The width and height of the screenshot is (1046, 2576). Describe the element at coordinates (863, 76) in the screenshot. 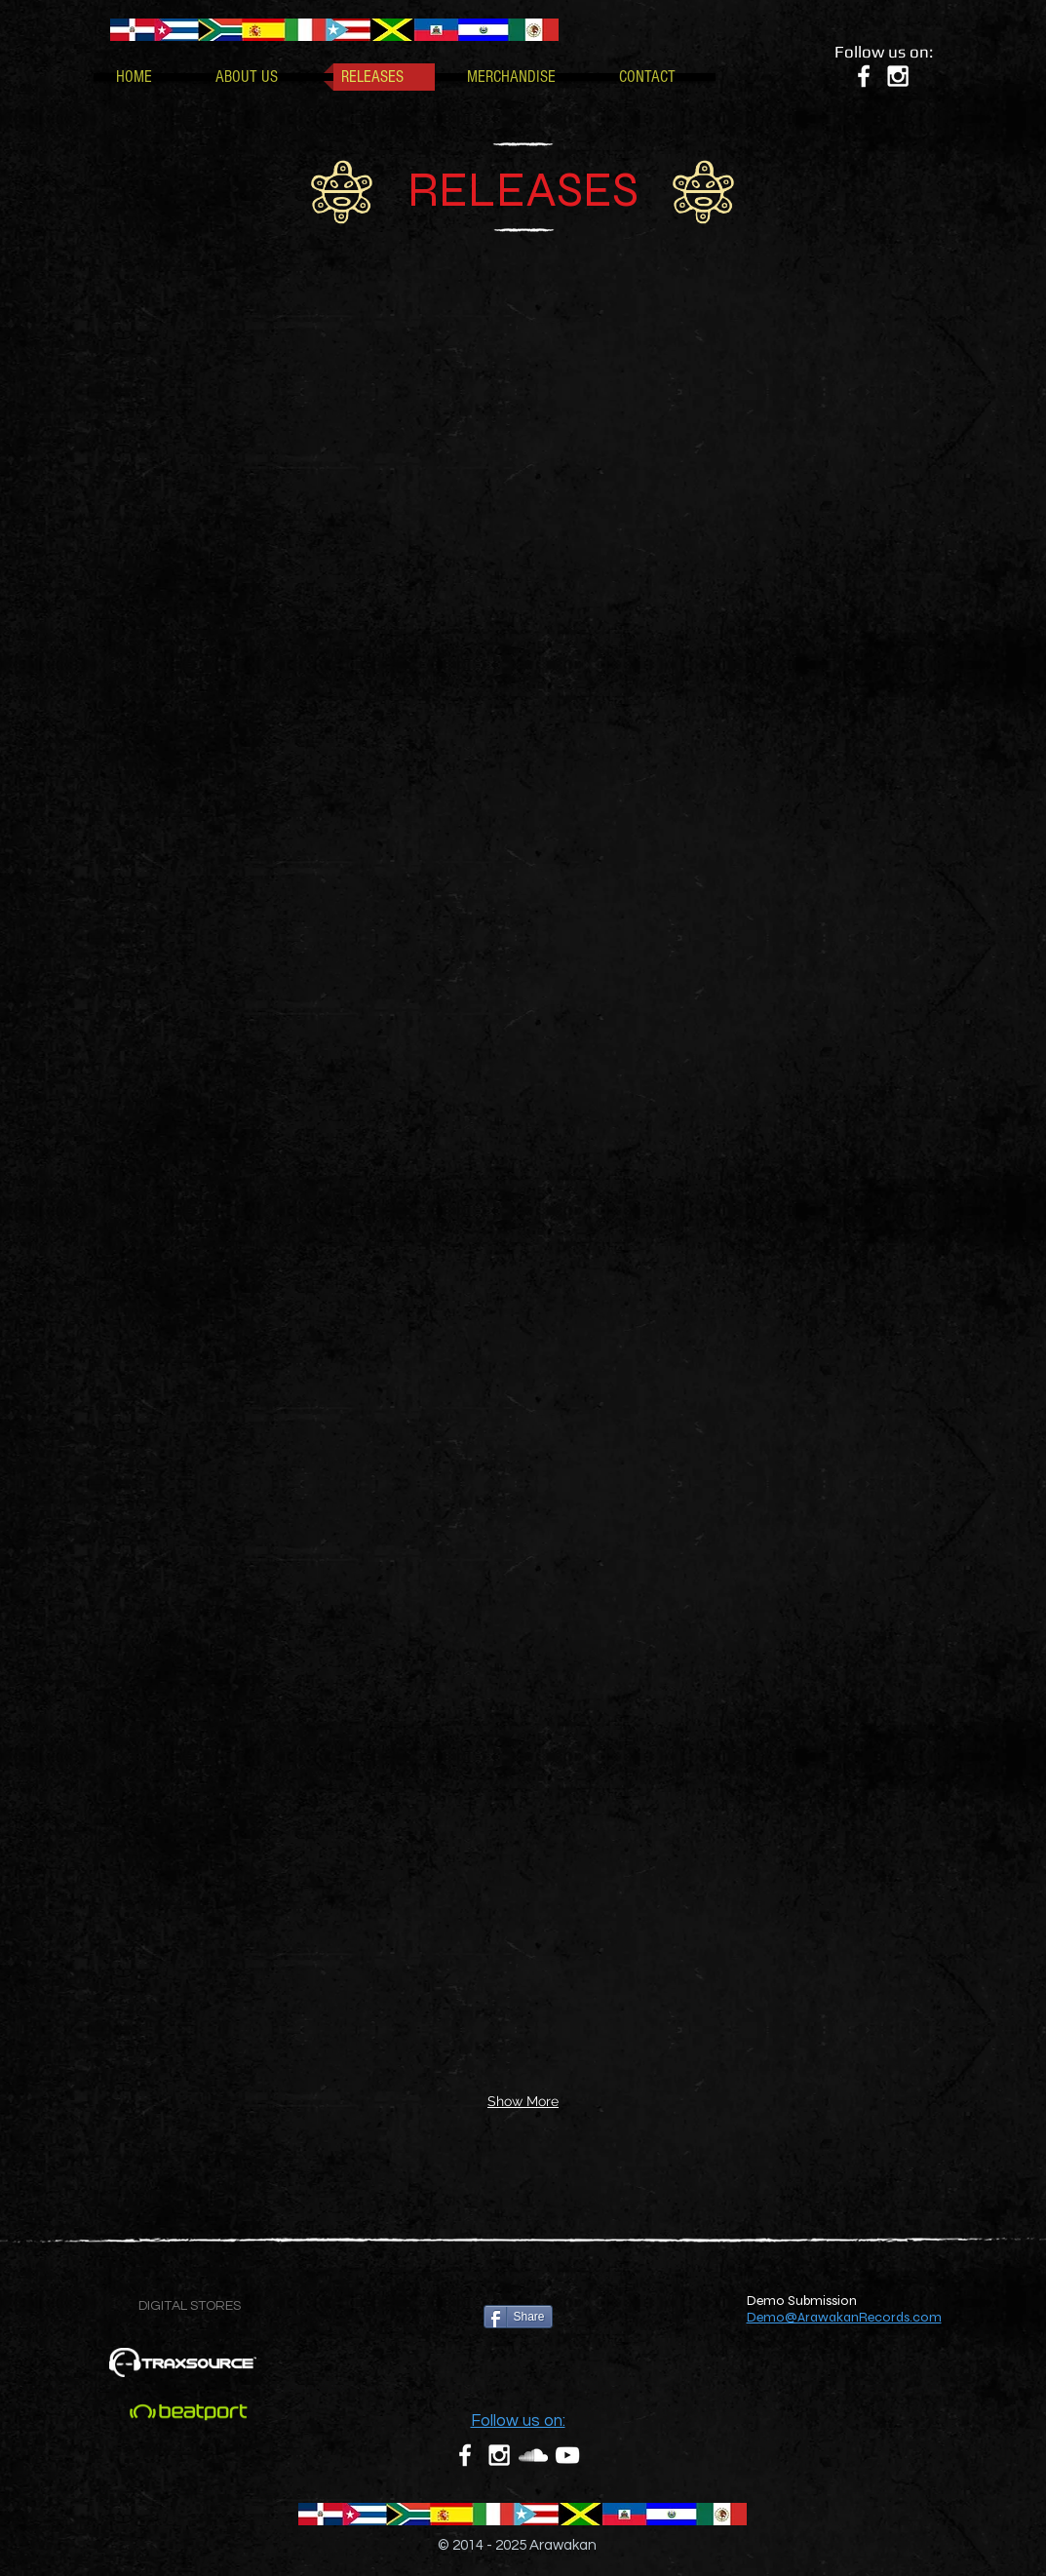

I see `[White Facebook Icon]` at that location.